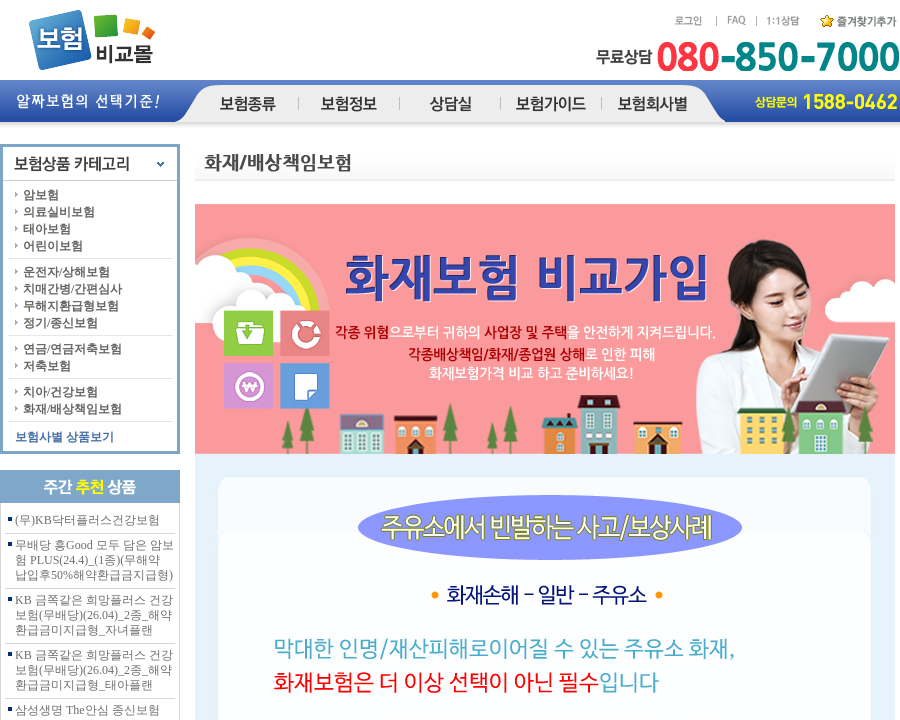 This screenshot has height=720, width=900. Describe the element at coordinates (72, 409) in the screenshot. I see `화재/배상책임보험` at that location.